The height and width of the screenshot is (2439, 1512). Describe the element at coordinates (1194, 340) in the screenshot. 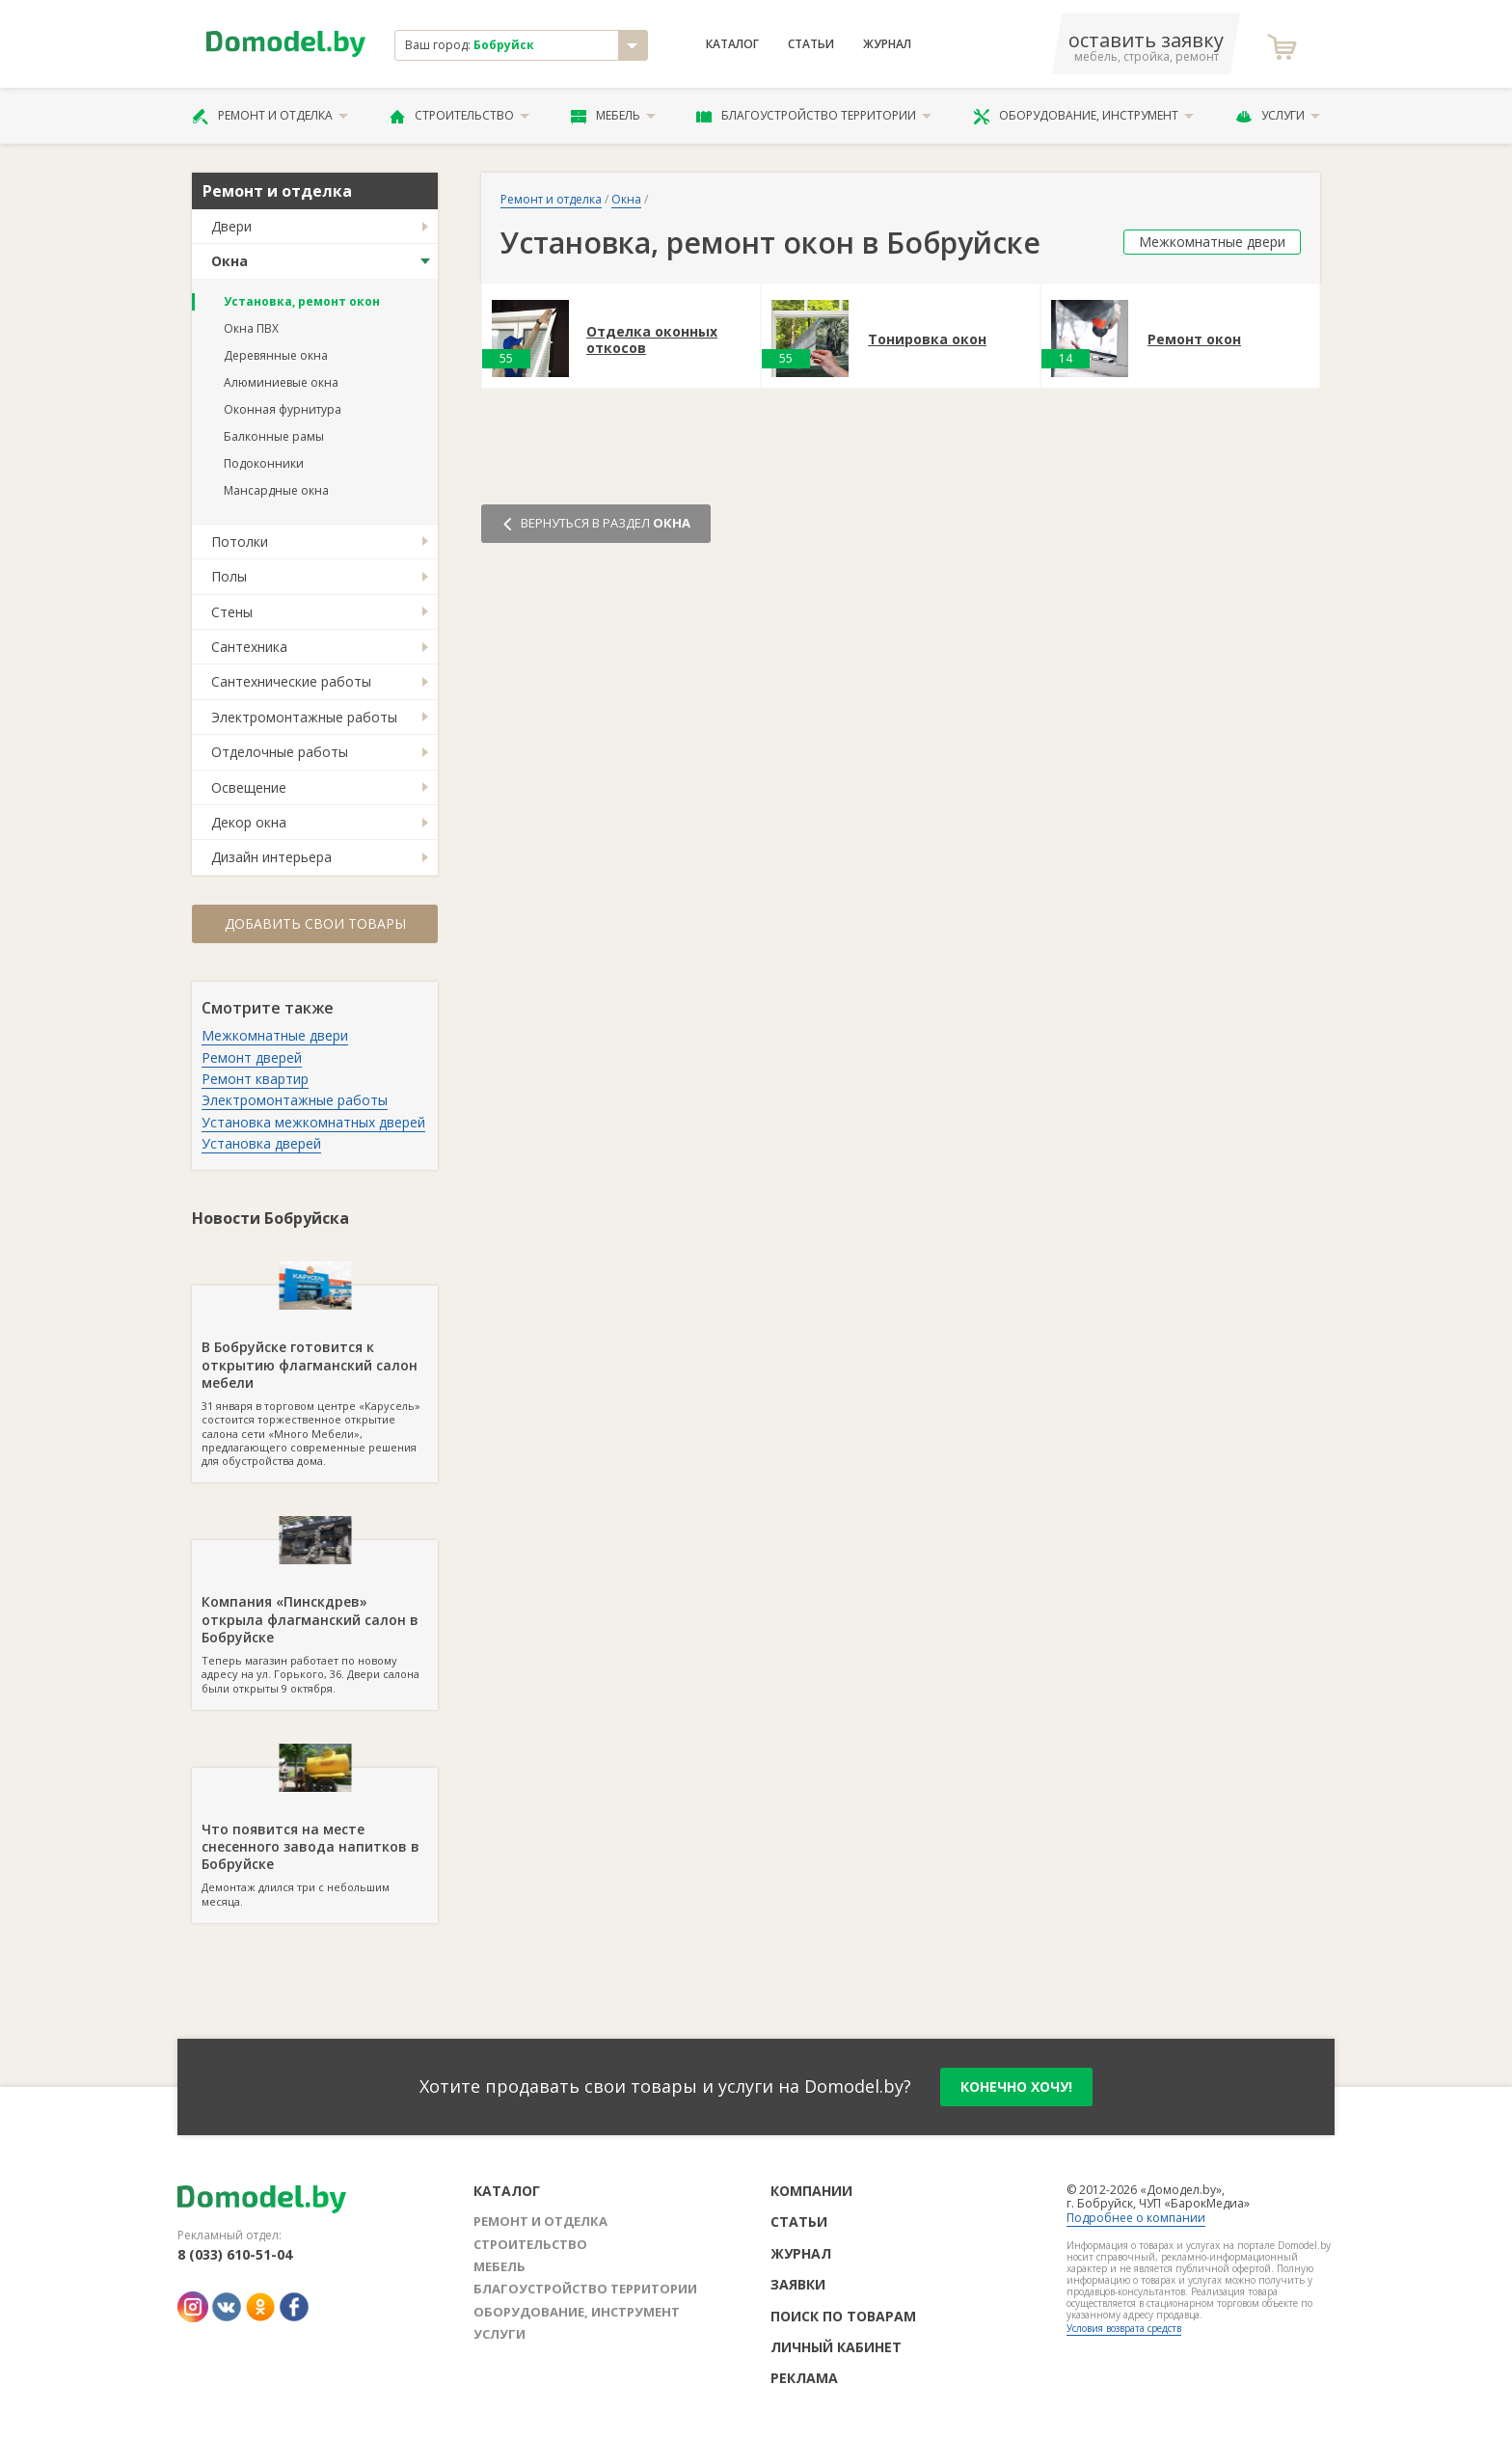

I see `Ремонт окон` at that location.